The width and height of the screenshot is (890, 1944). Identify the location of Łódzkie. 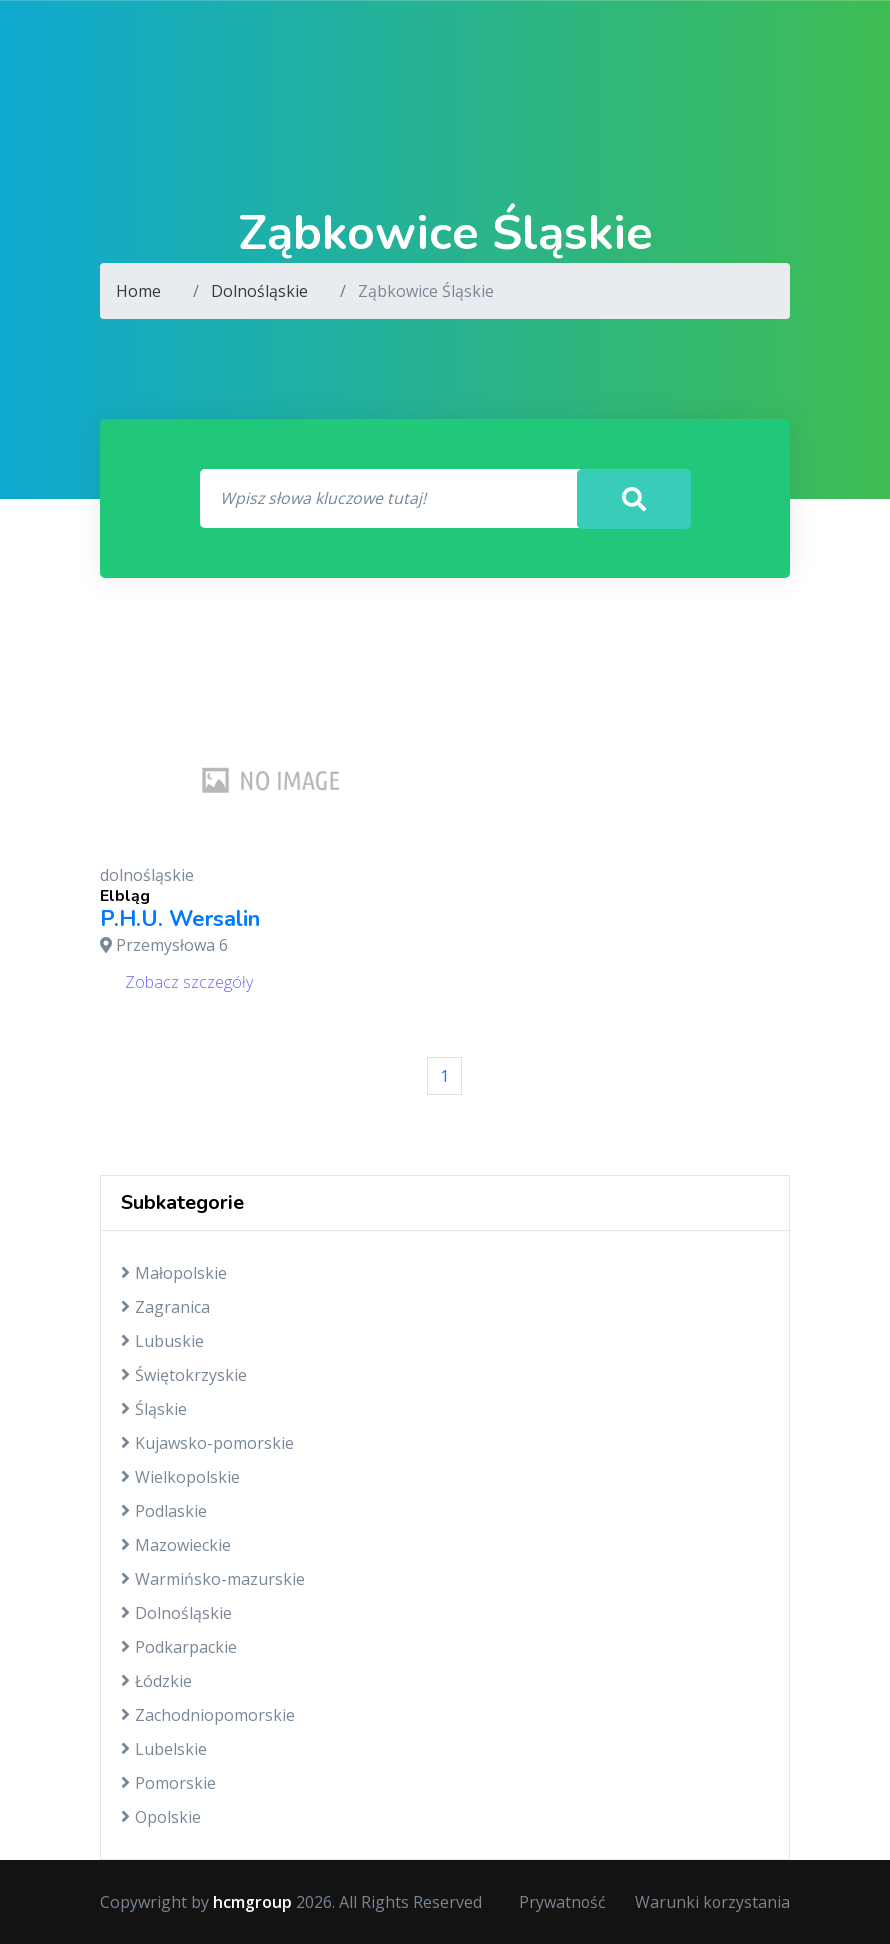
(156, 1681).